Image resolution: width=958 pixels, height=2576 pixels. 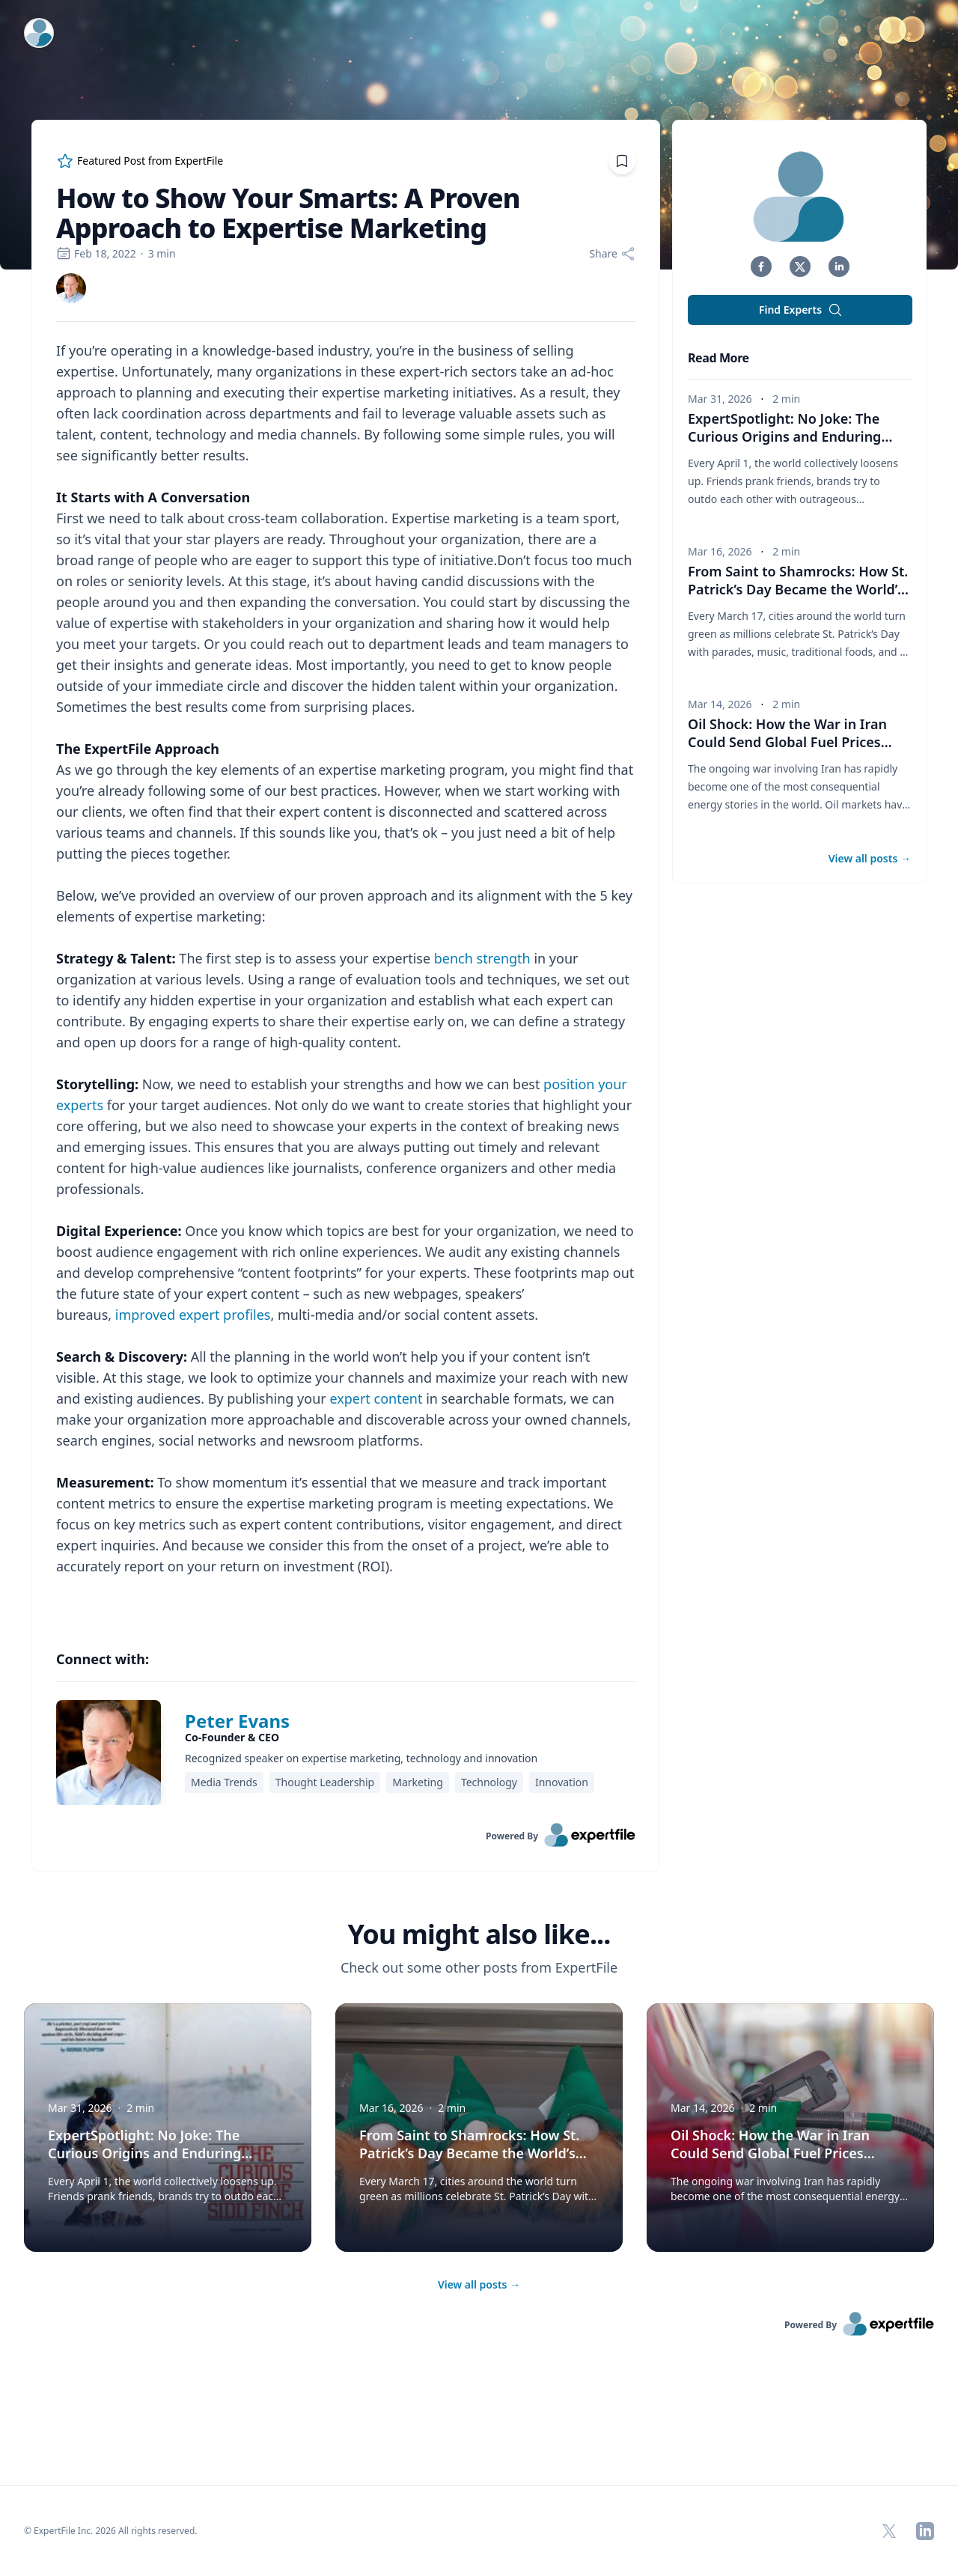 I want to click on Thought Leadership [region], so click(x=324, y=1782).